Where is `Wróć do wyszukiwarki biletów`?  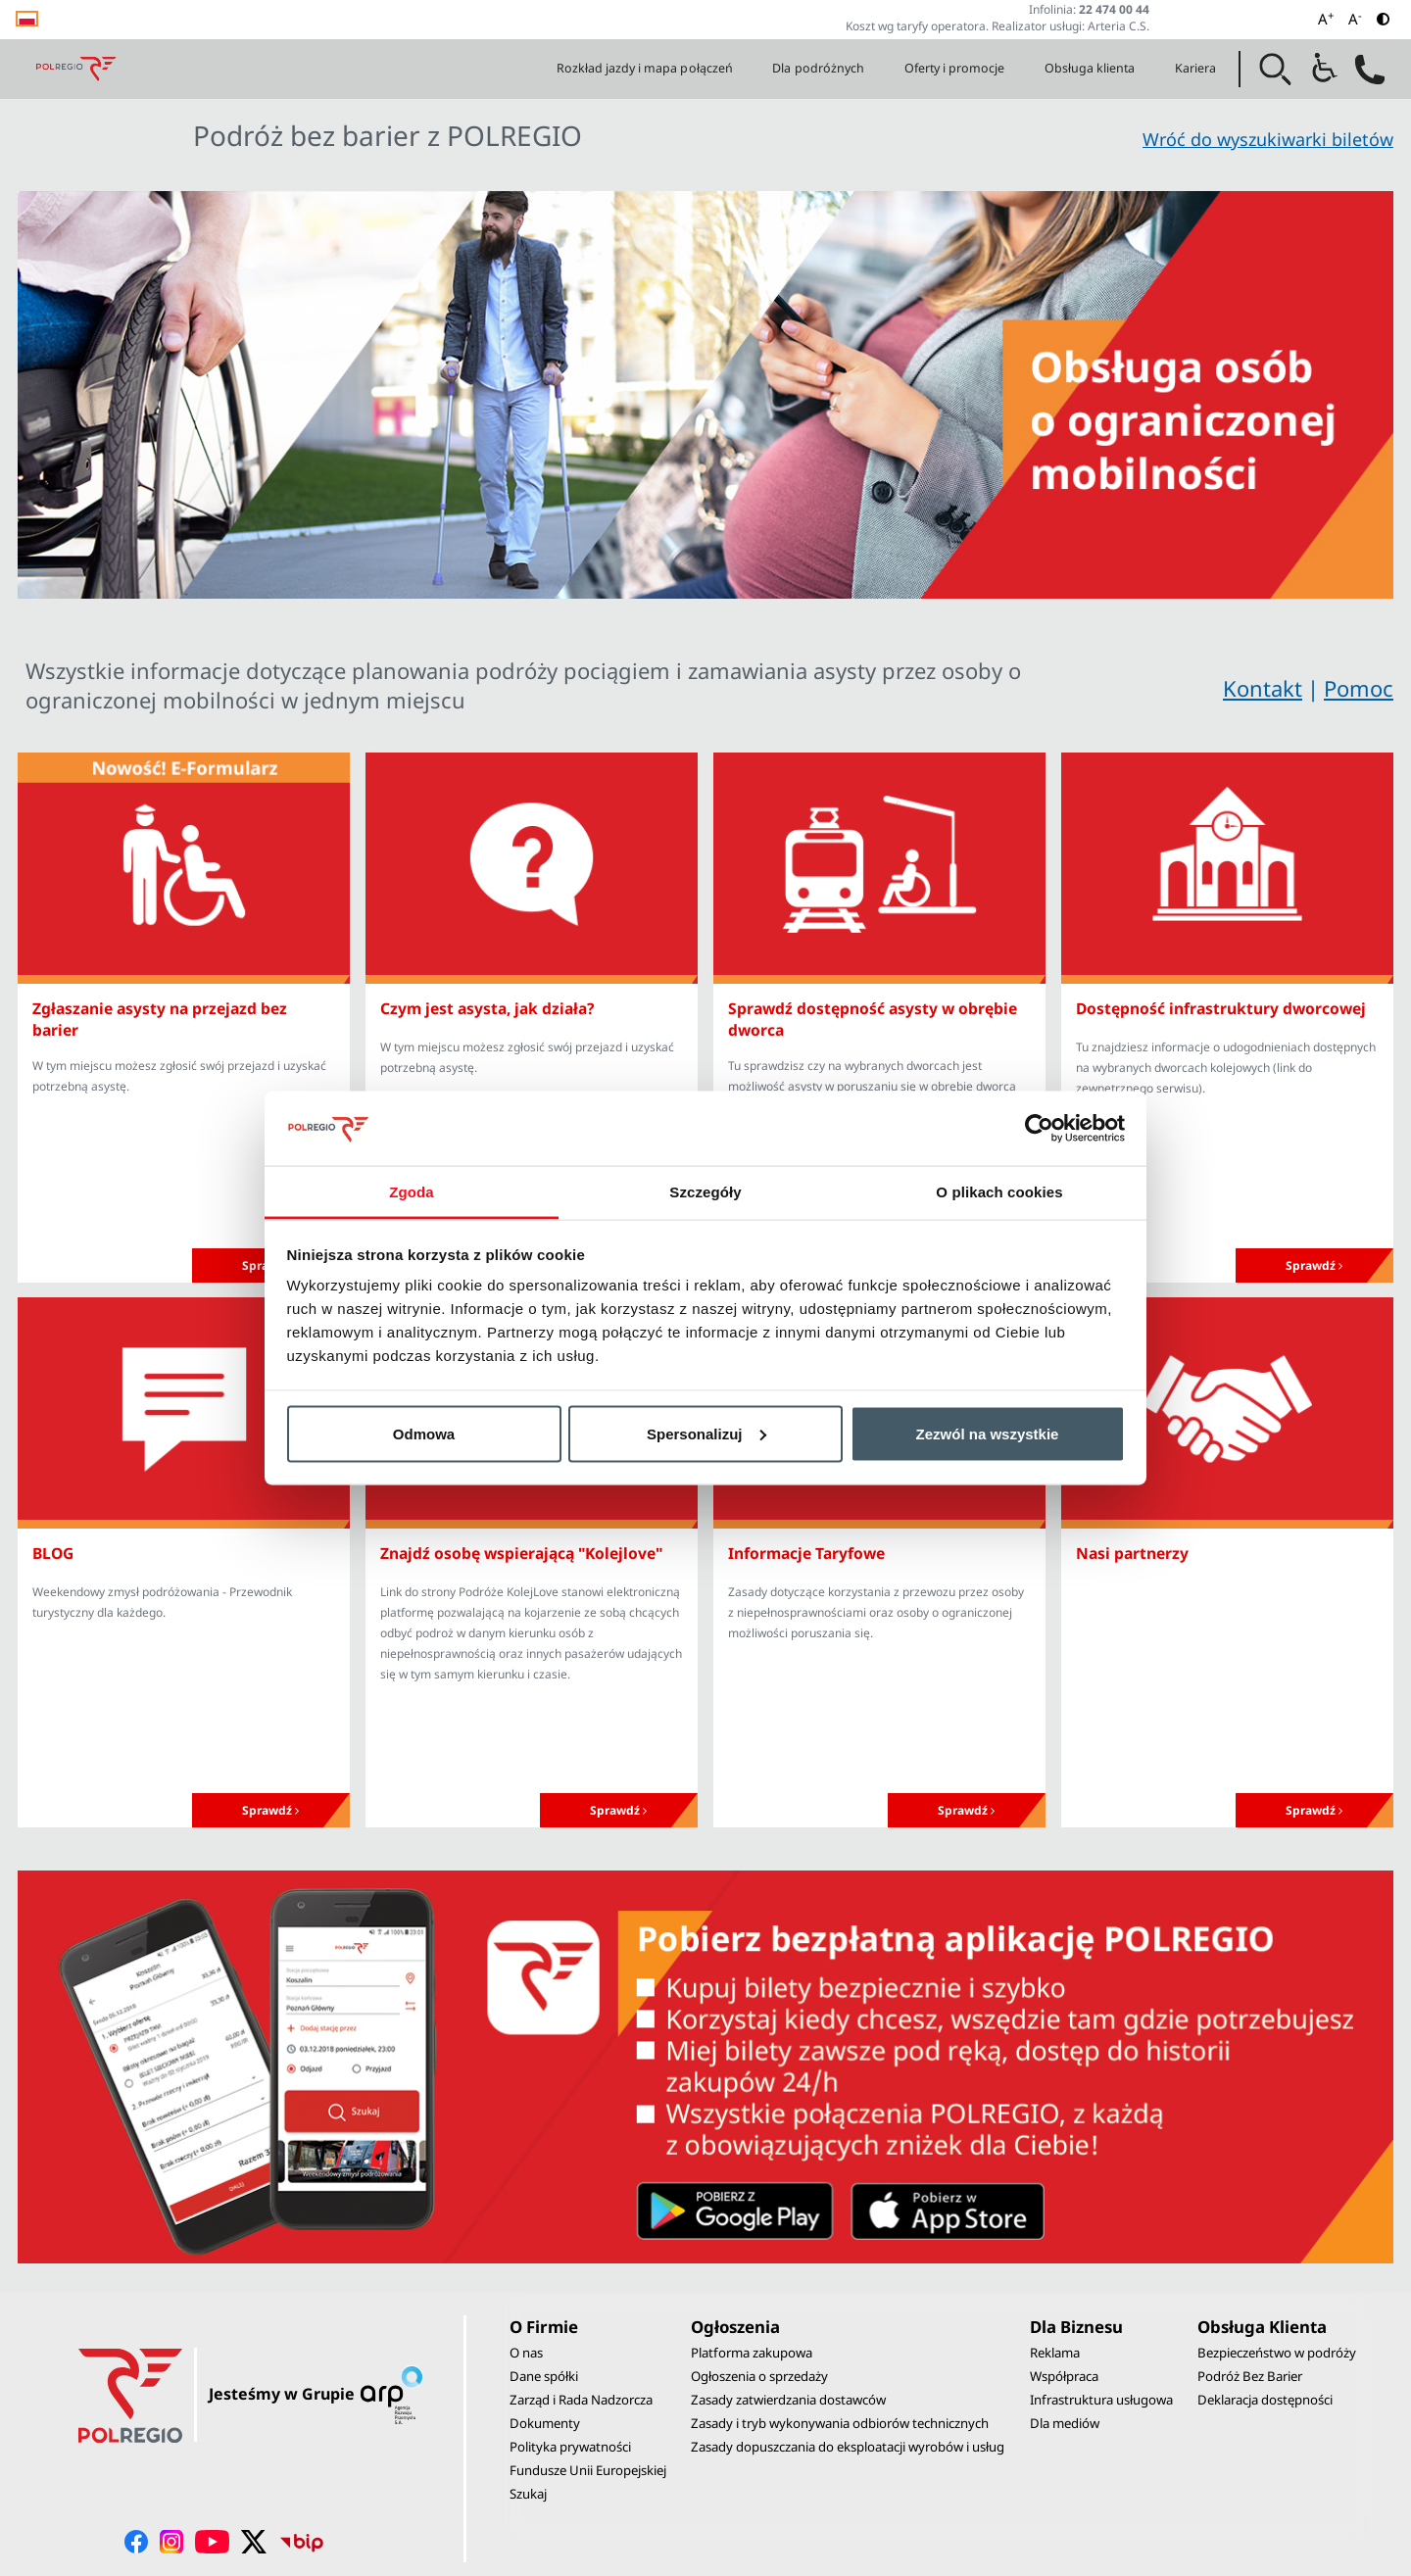
Wróć do wyszukiwarki biletów is located at coordinates (1268, 139).